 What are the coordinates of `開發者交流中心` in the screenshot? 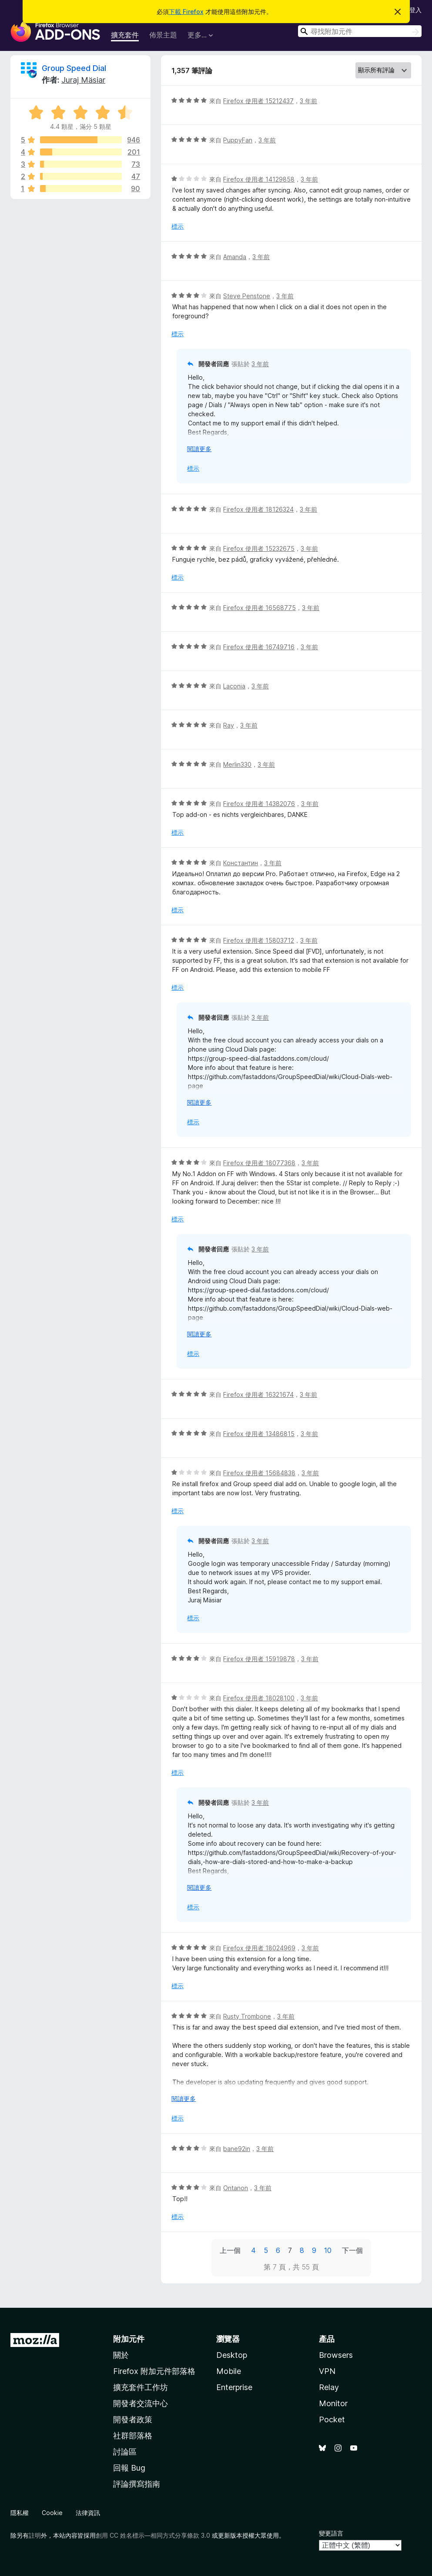 It's located at (140, 2403).